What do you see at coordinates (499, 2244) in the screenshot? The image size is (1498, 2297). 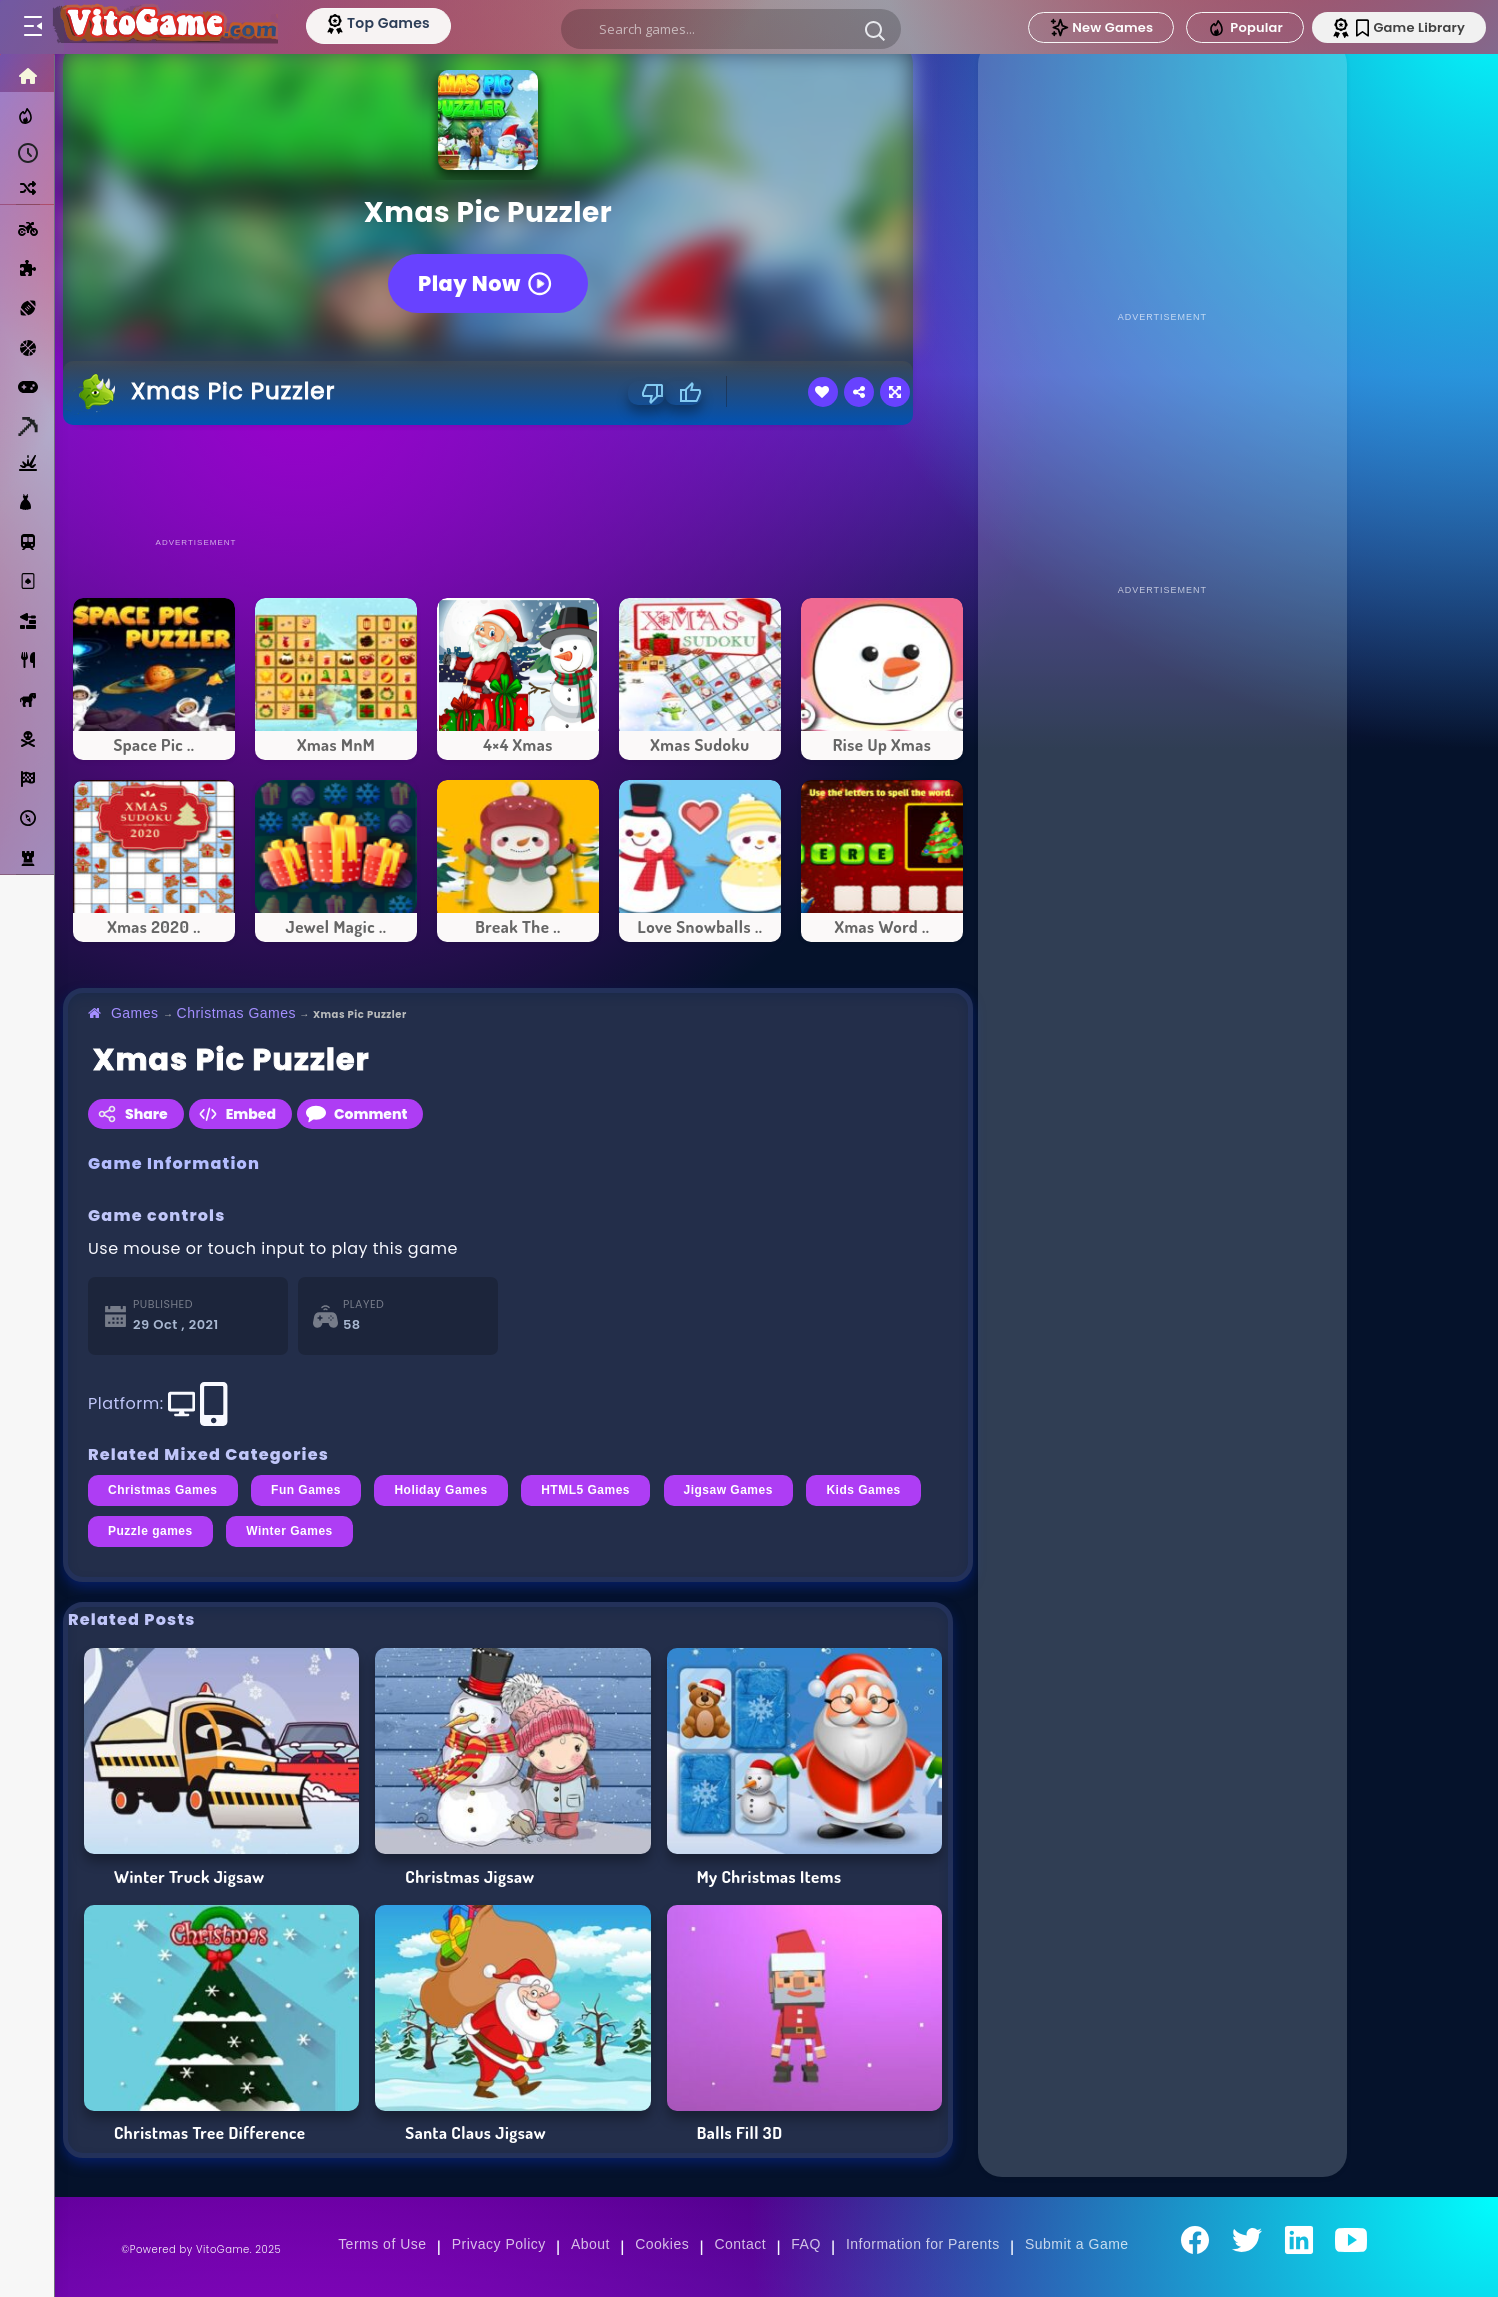 I see `Privacy Policy` at bounding box center [499, 2244].